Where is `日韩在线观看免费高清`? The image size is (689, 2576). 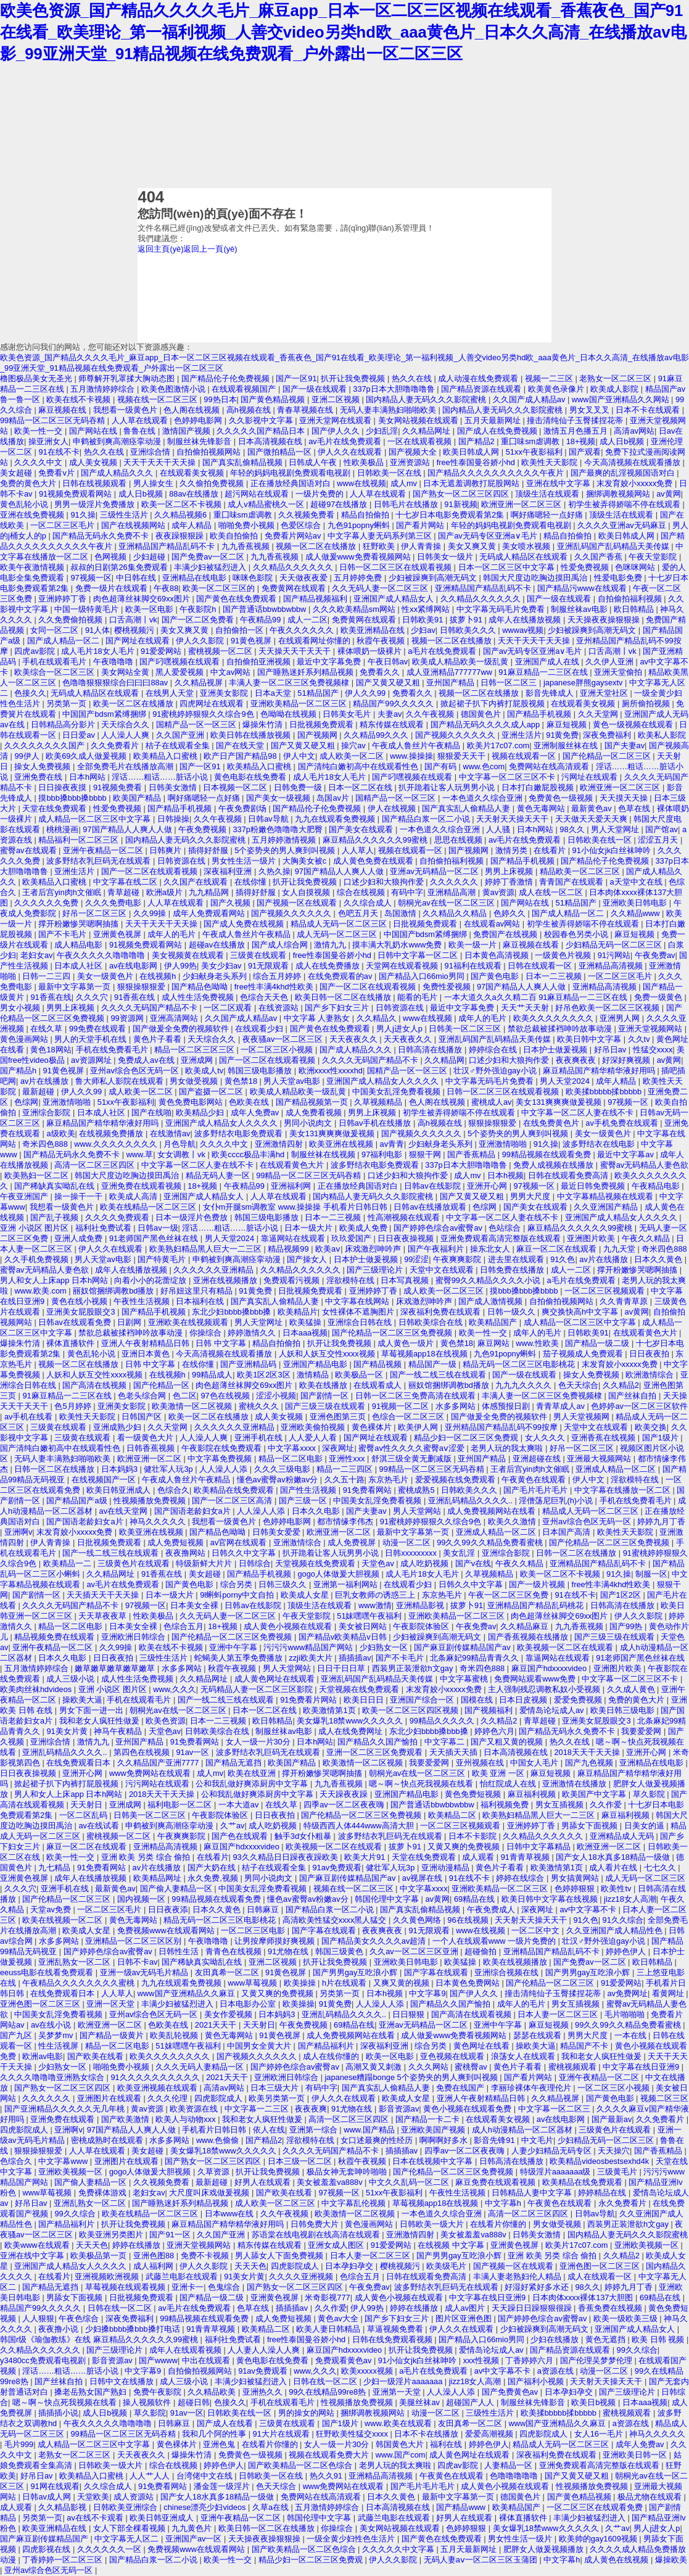
日韩在线观看免费高清 is located at coordinates (569, 1175).